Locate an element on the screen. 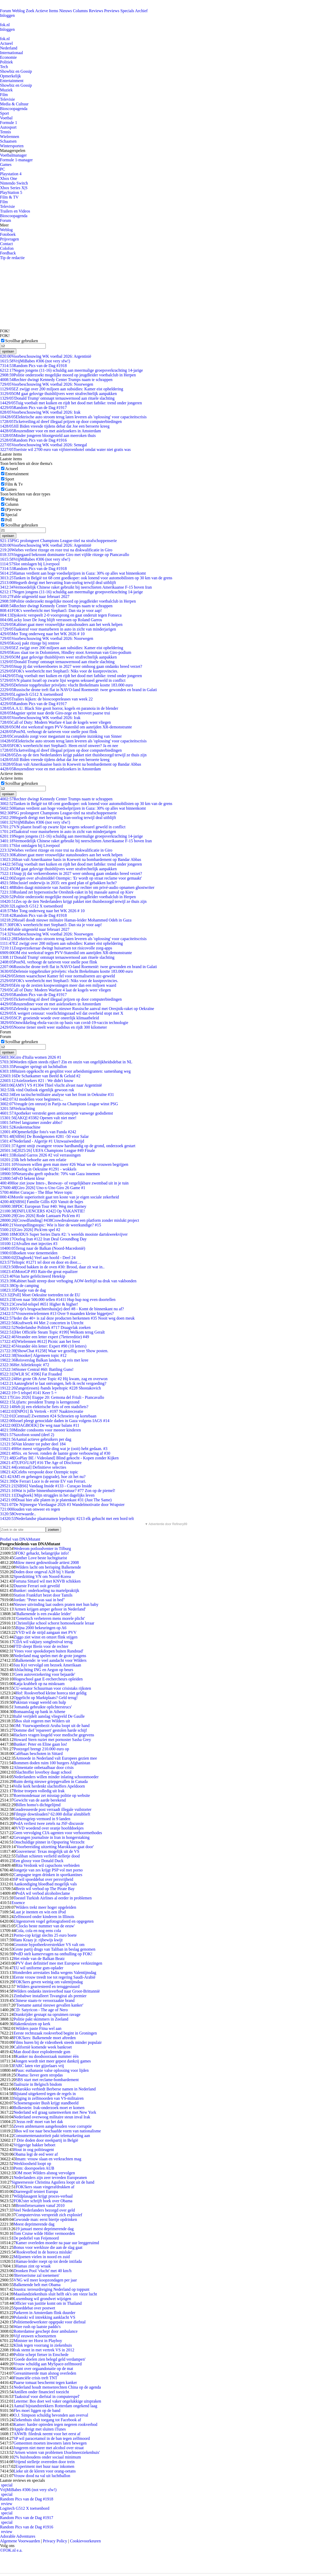 This screenshot has height=2576, width=331. Trailers en Videos is located at coordinates (15, 211).